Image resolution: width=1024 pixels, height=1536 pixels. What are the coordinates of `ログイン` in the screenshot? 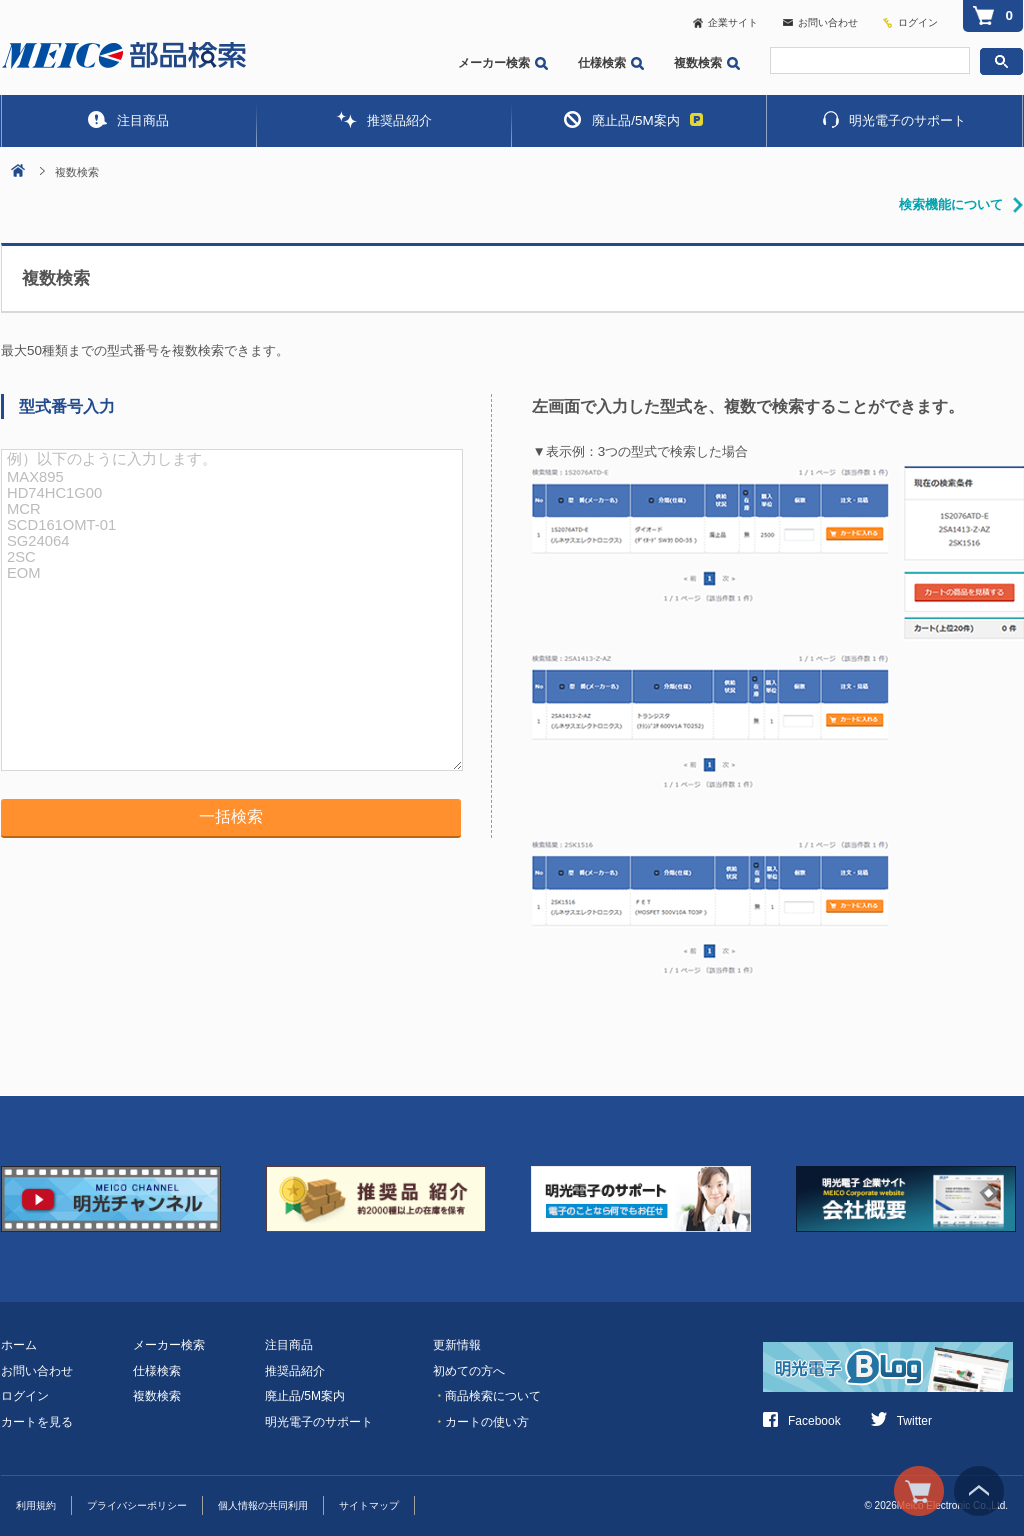 It's located at (918, 22).